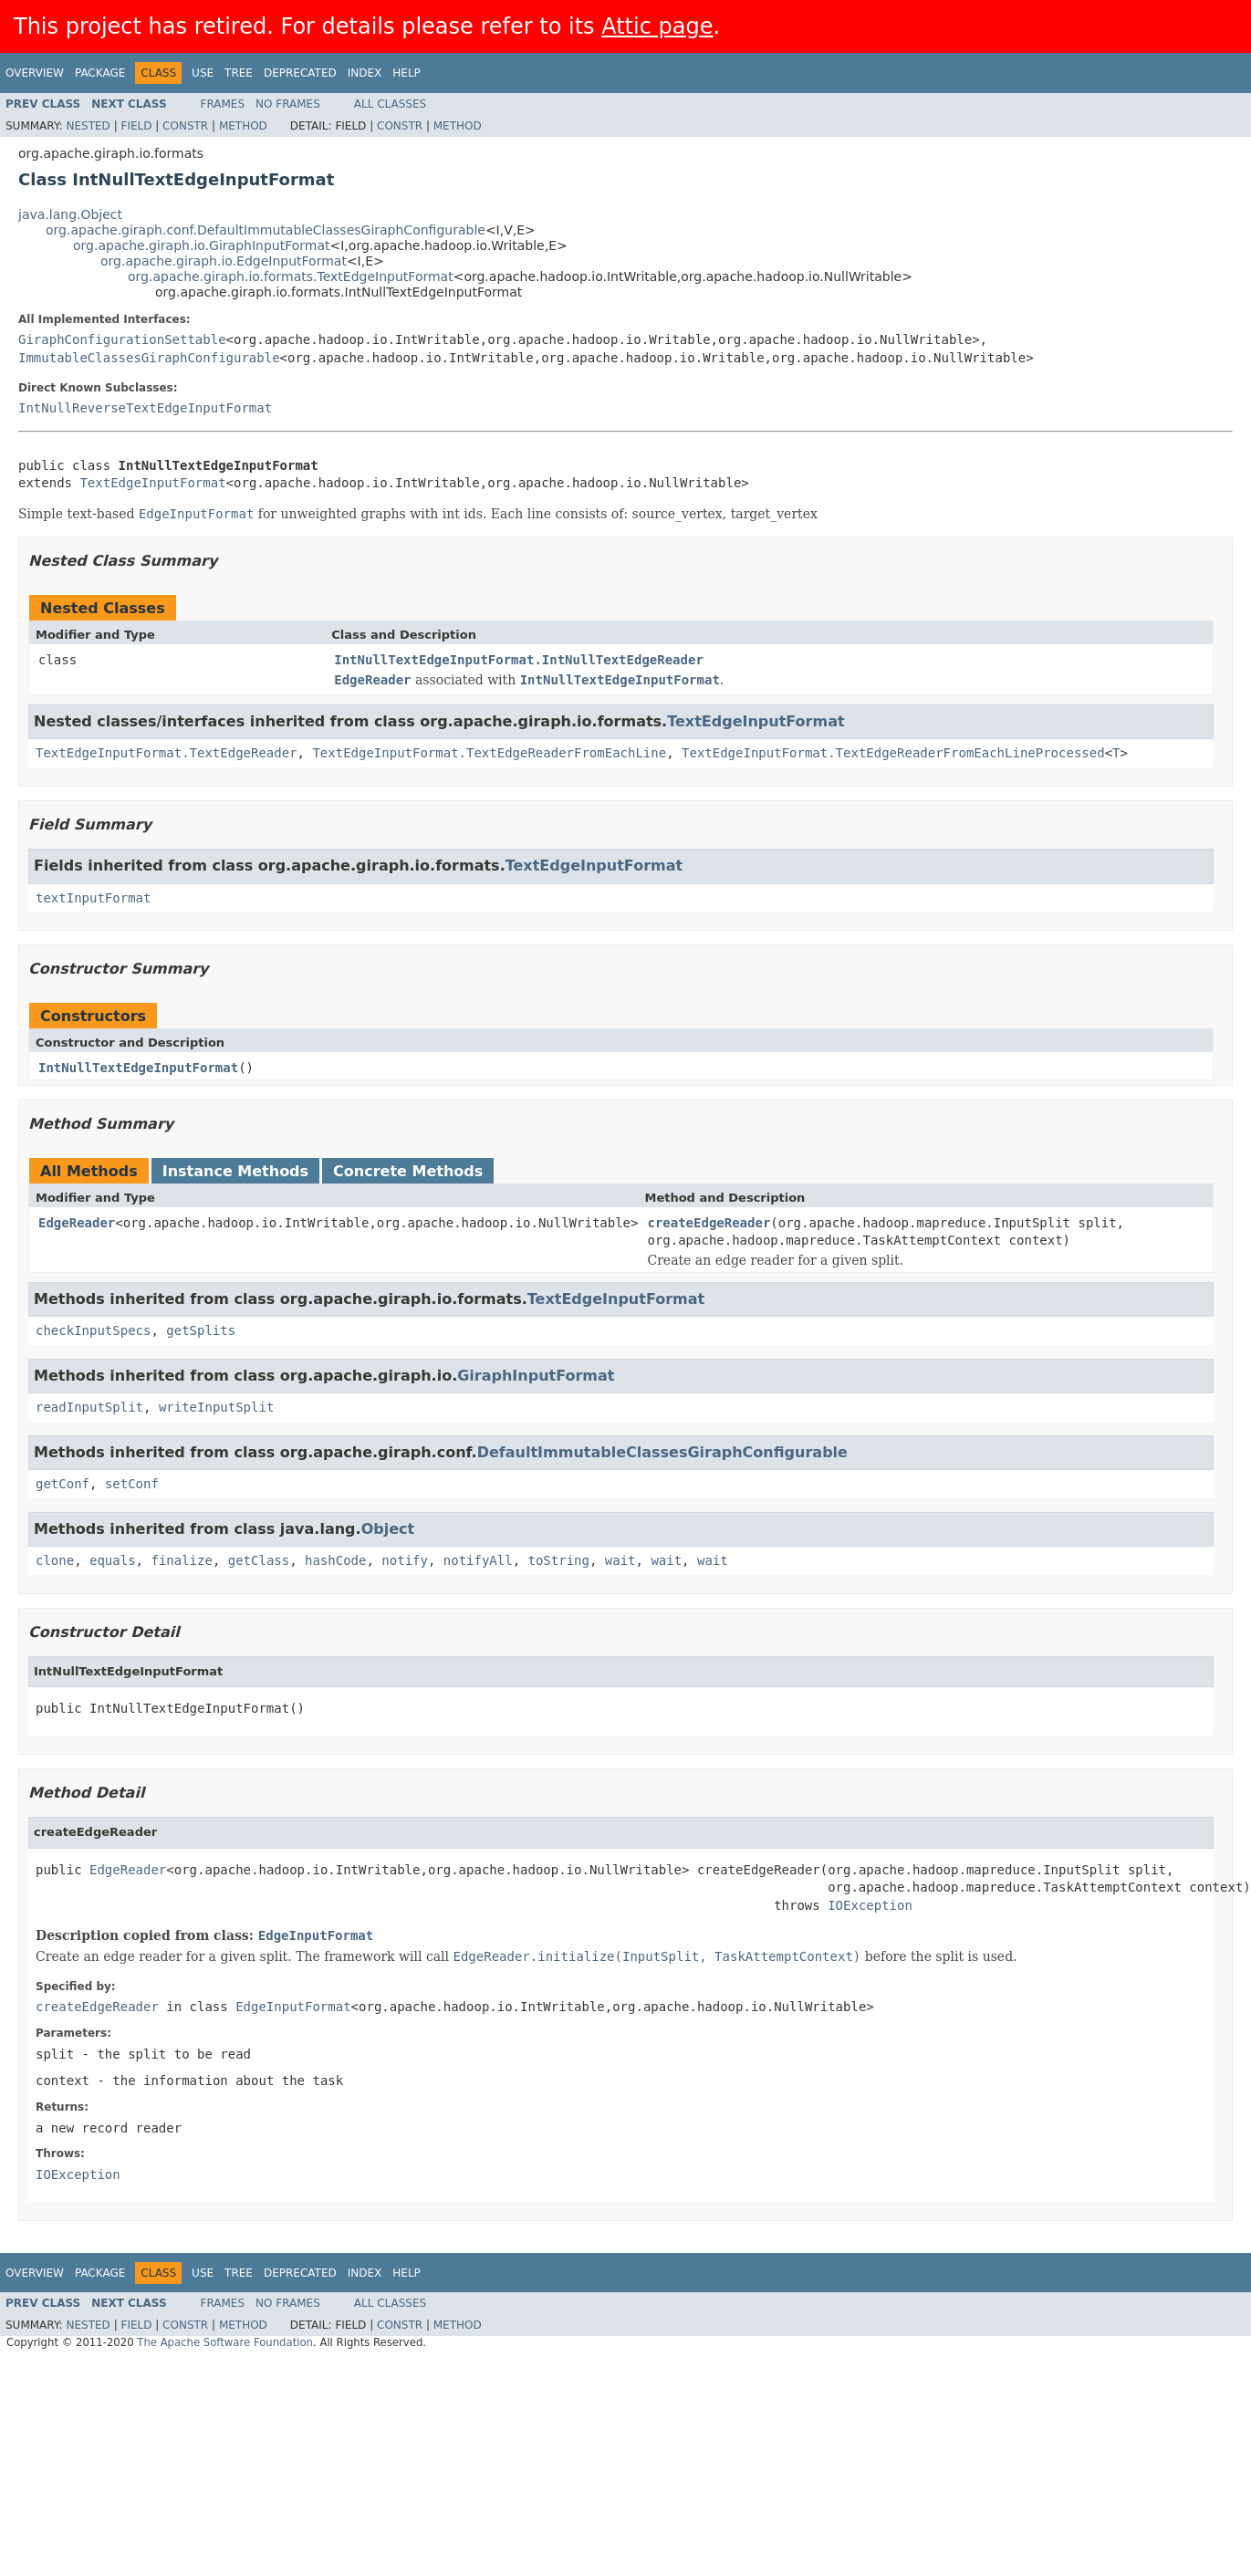 The width and height of the screenshot is (1251, 2576). I want to click on Deprecated, so click(300, 73).